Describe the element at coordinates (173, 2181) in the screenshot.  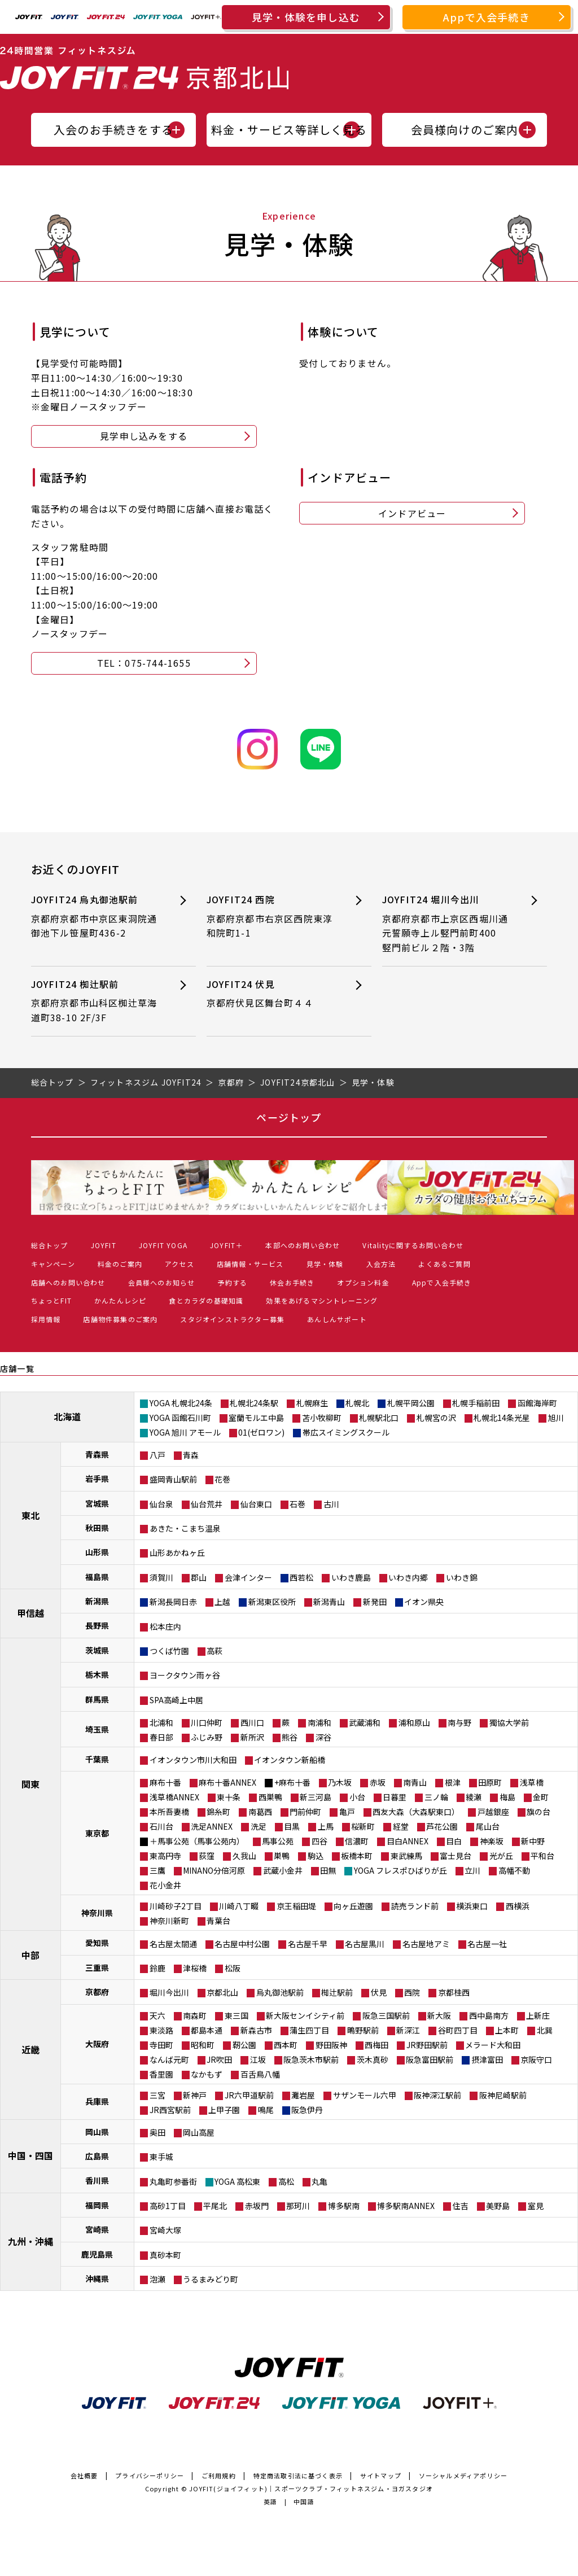
I see `丸亀町参番街` at that location.